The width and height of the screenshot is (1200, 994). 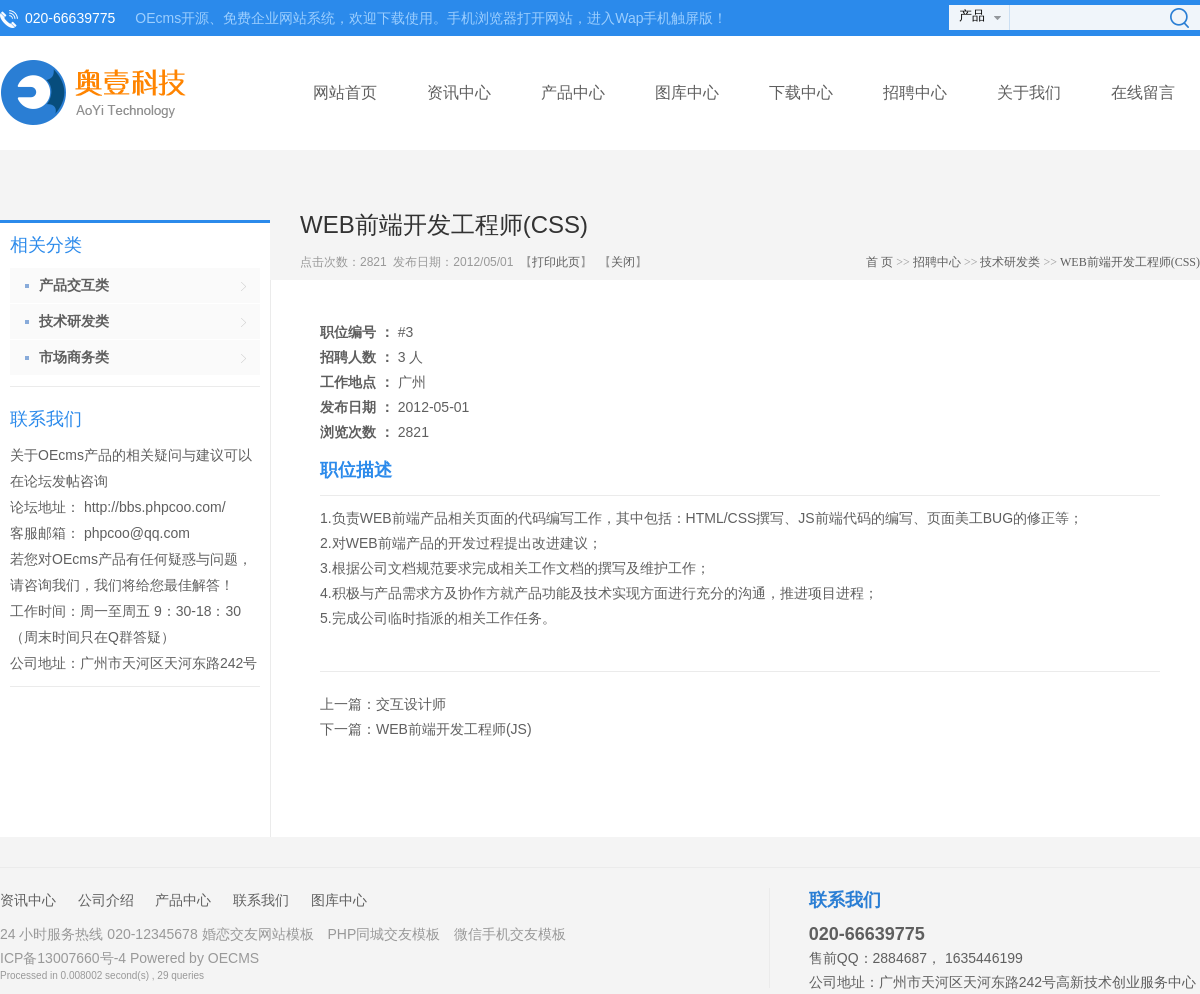 What do you see at coordinates (383, 934) in the screenshot?
I see `PHP同城交友模板` at bounding box center [383, 934].